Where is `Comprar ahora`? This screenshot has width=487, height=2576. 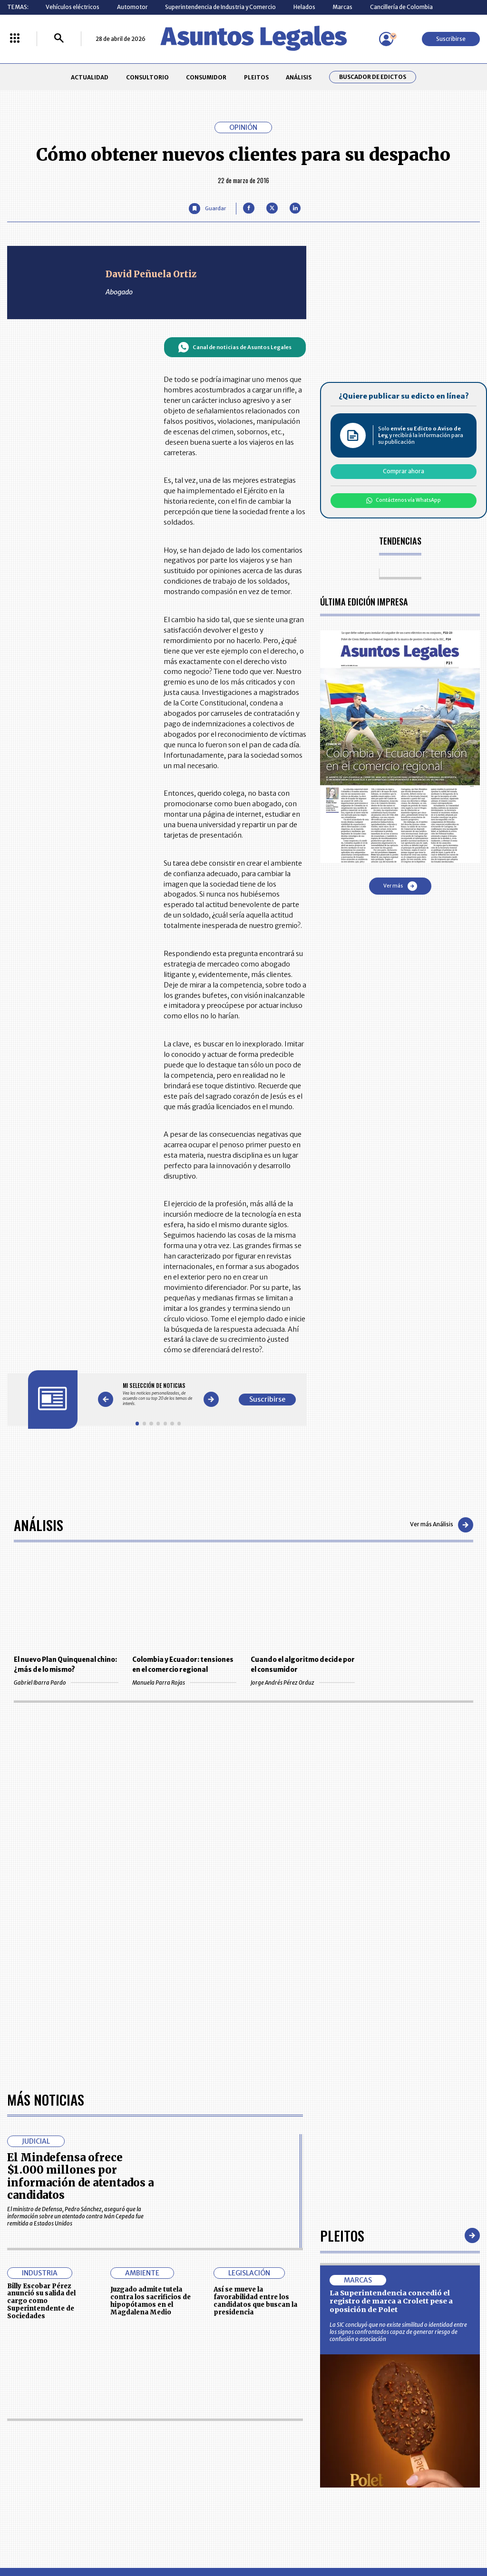 Comprar ahora is located at coordinates (403, 471).